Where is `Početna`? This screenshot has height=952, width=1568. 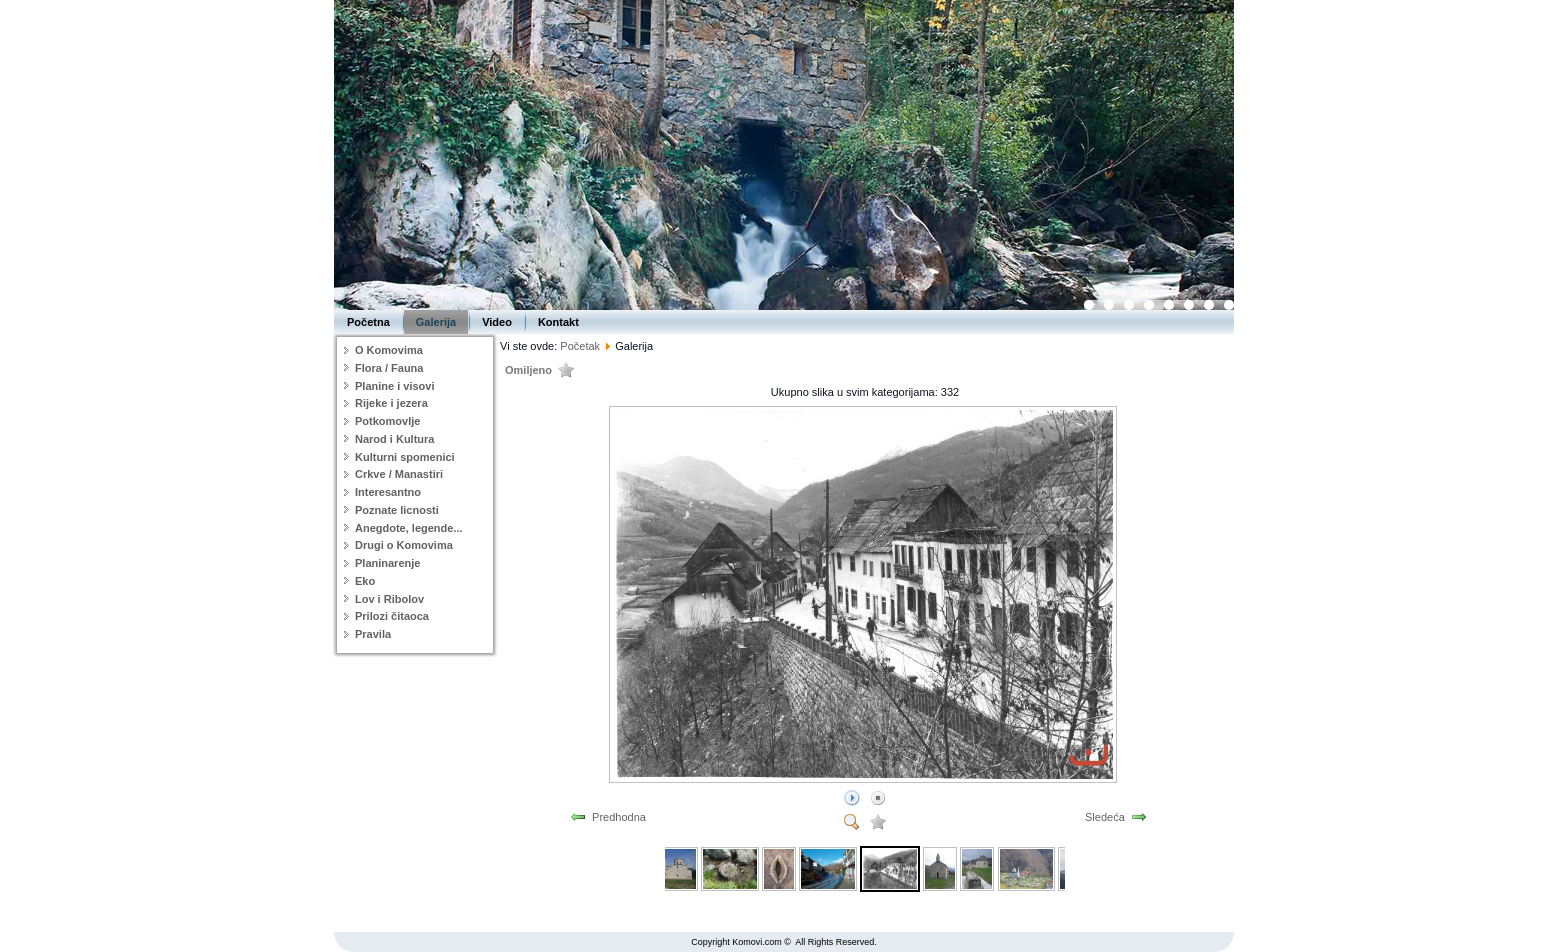
Početna is located at coordinates (368, 322).